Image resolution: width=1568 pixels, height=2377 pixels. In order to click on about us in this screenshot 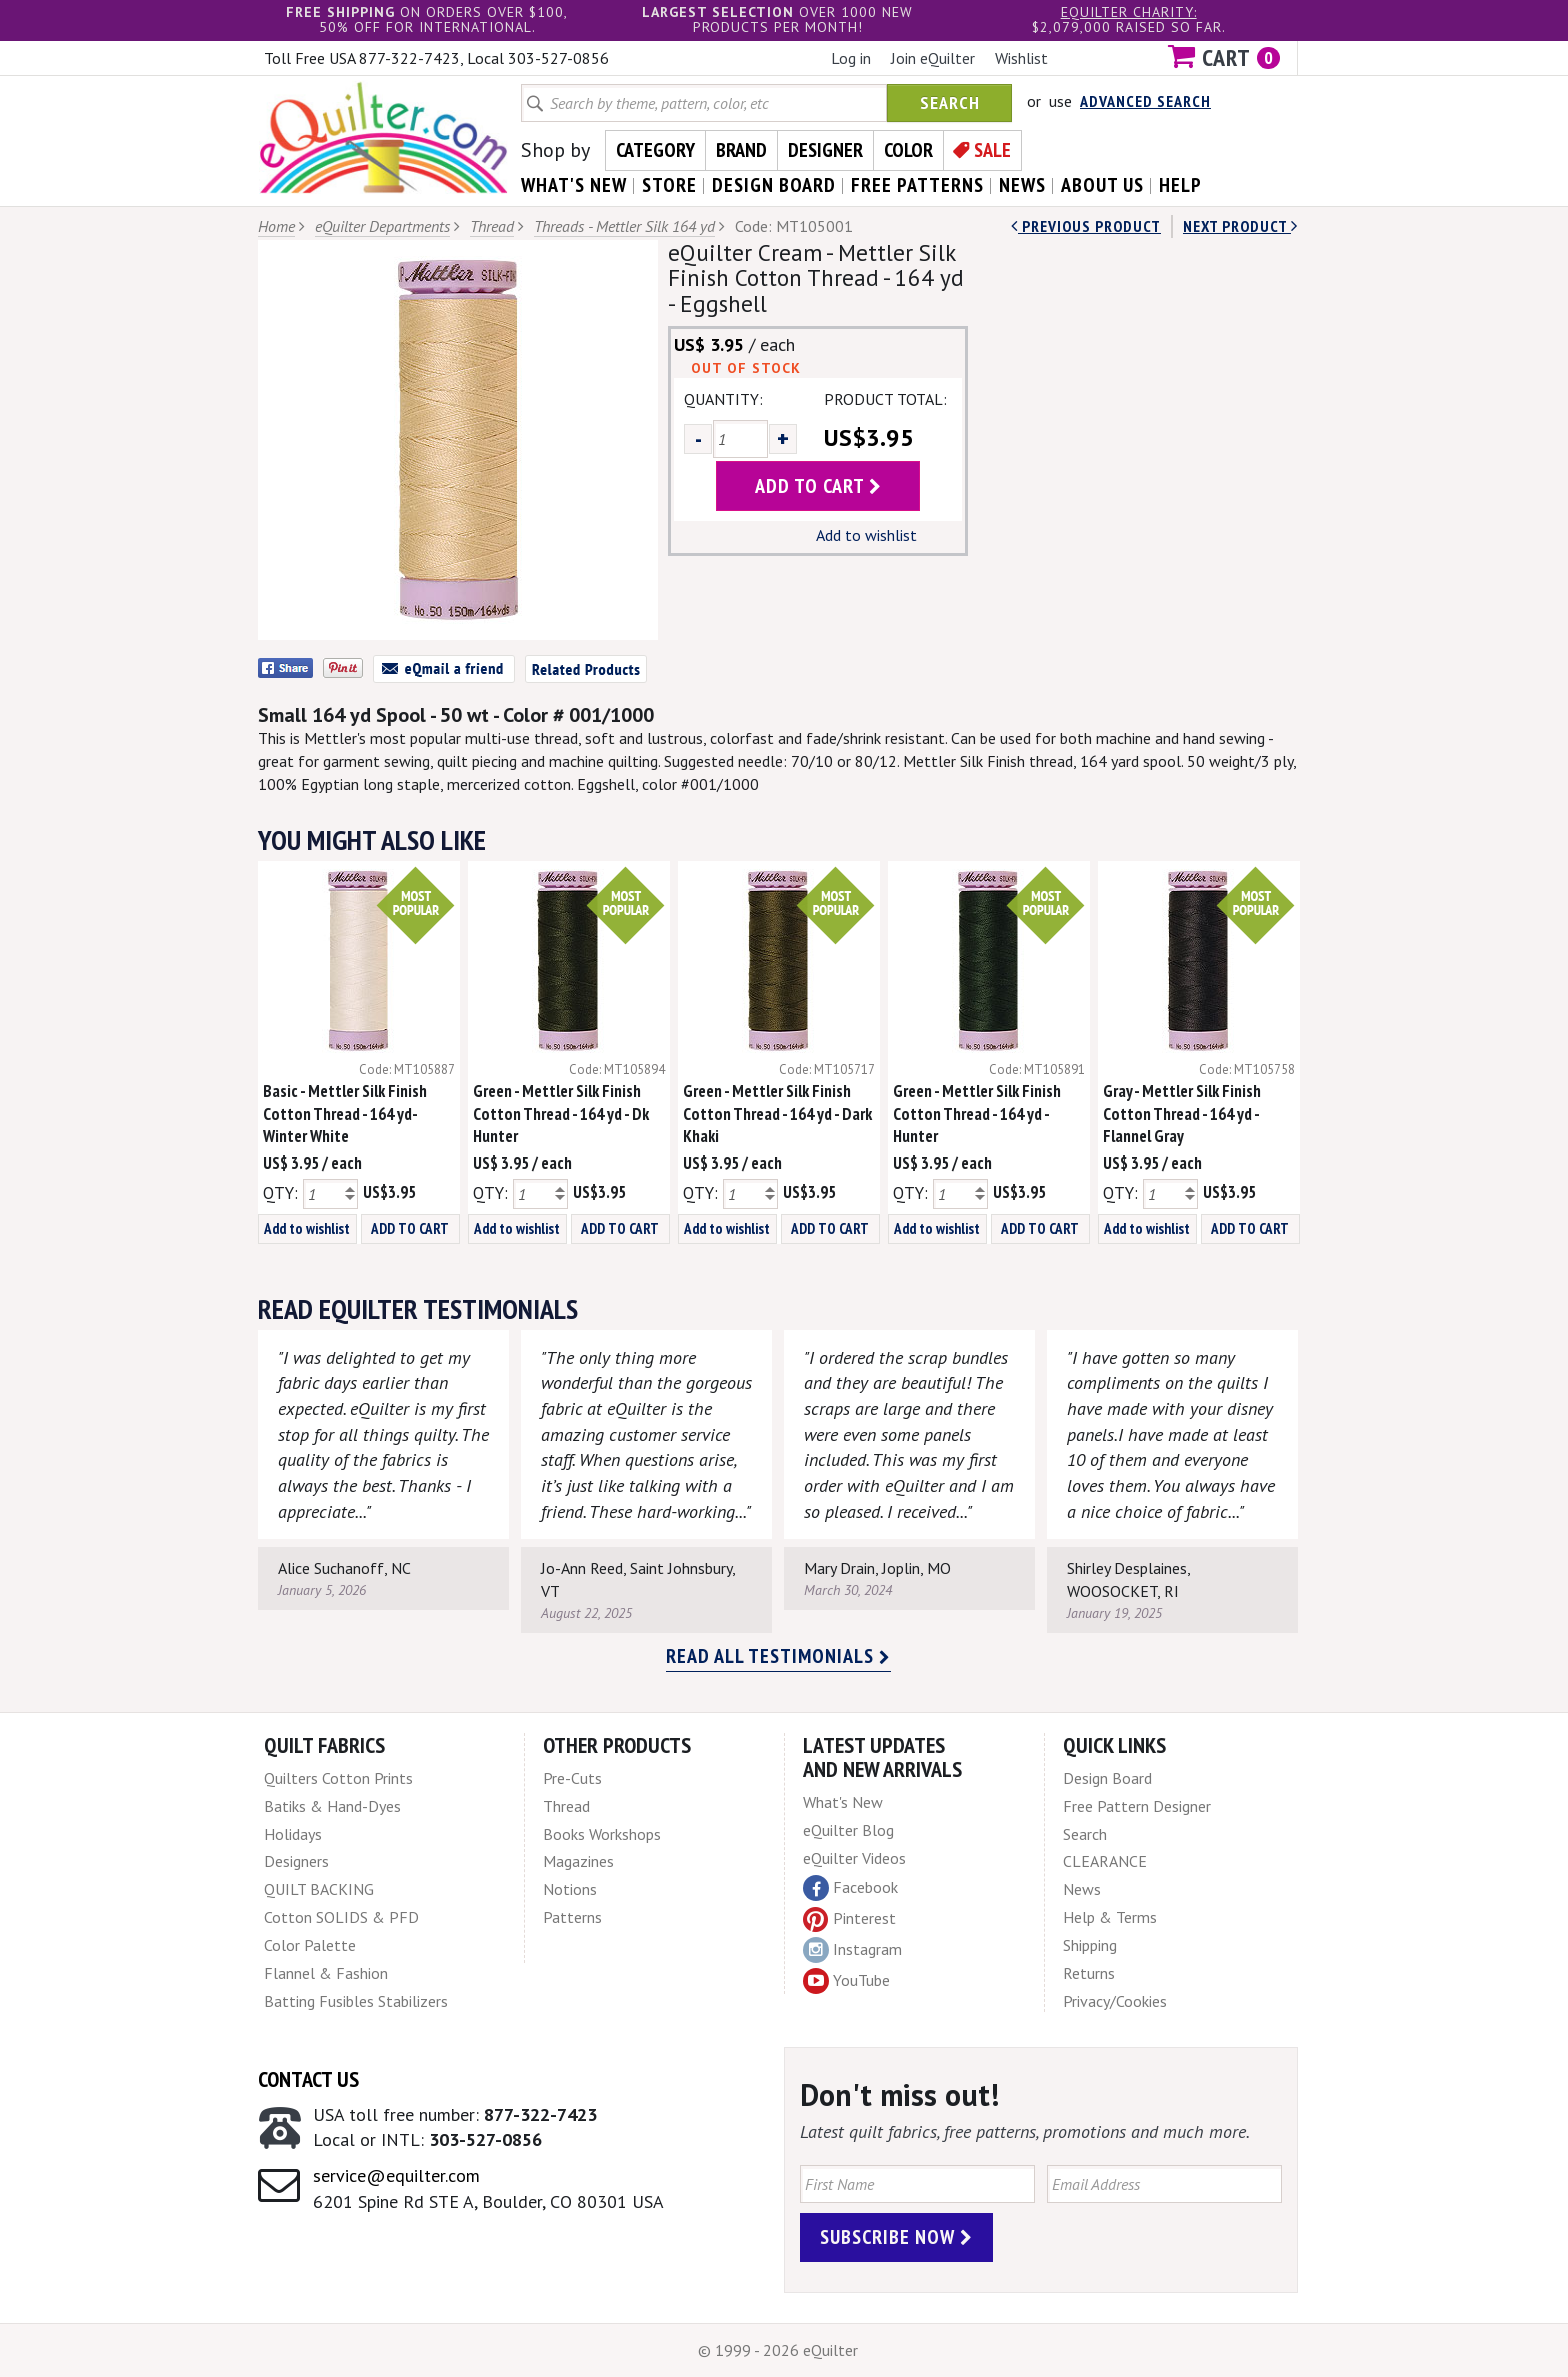, I will do `click(1102, 185)`.